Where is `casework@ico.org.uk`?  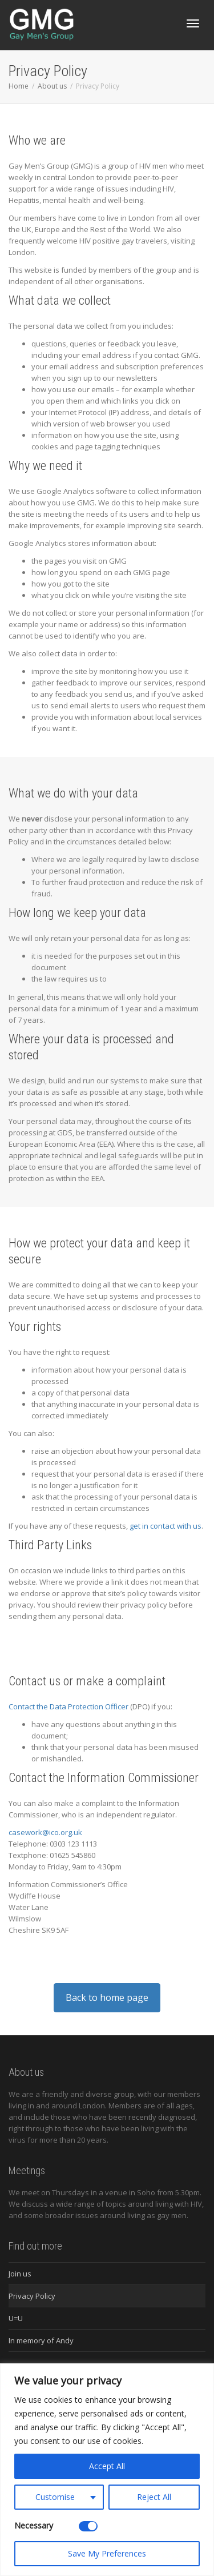 casework@ico.org.uk is located at coordinates (45, 1832).